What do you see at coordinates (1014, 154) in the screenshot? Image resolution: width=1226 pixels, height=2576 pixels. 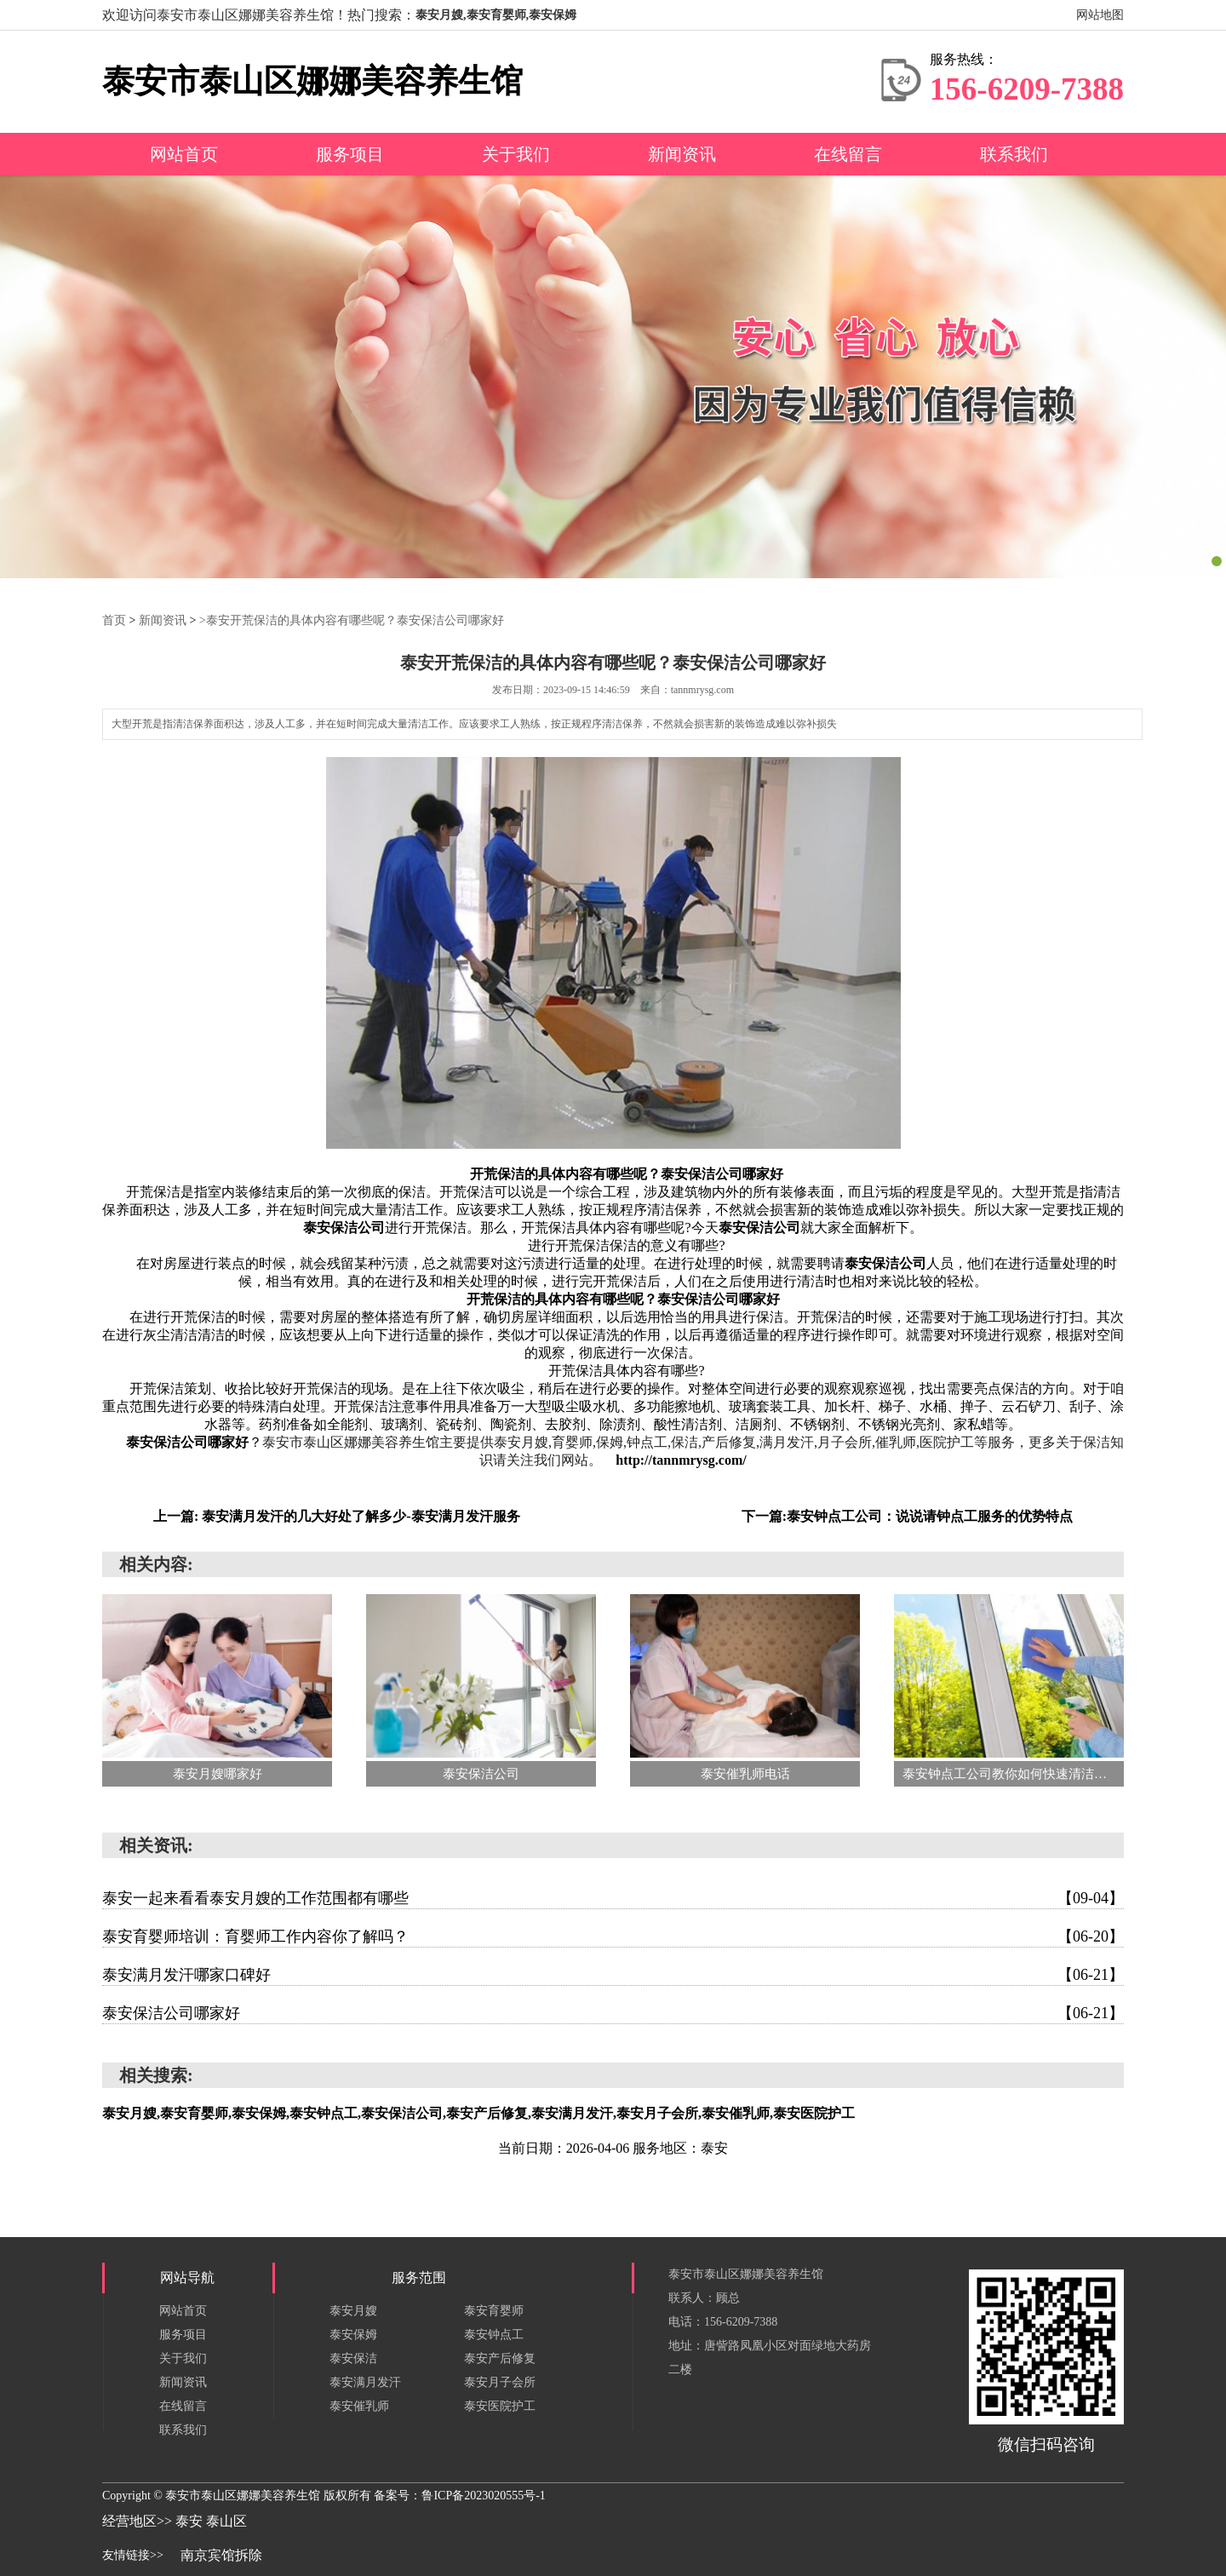 I see `联系我们` at bounding box center [1014, 154].